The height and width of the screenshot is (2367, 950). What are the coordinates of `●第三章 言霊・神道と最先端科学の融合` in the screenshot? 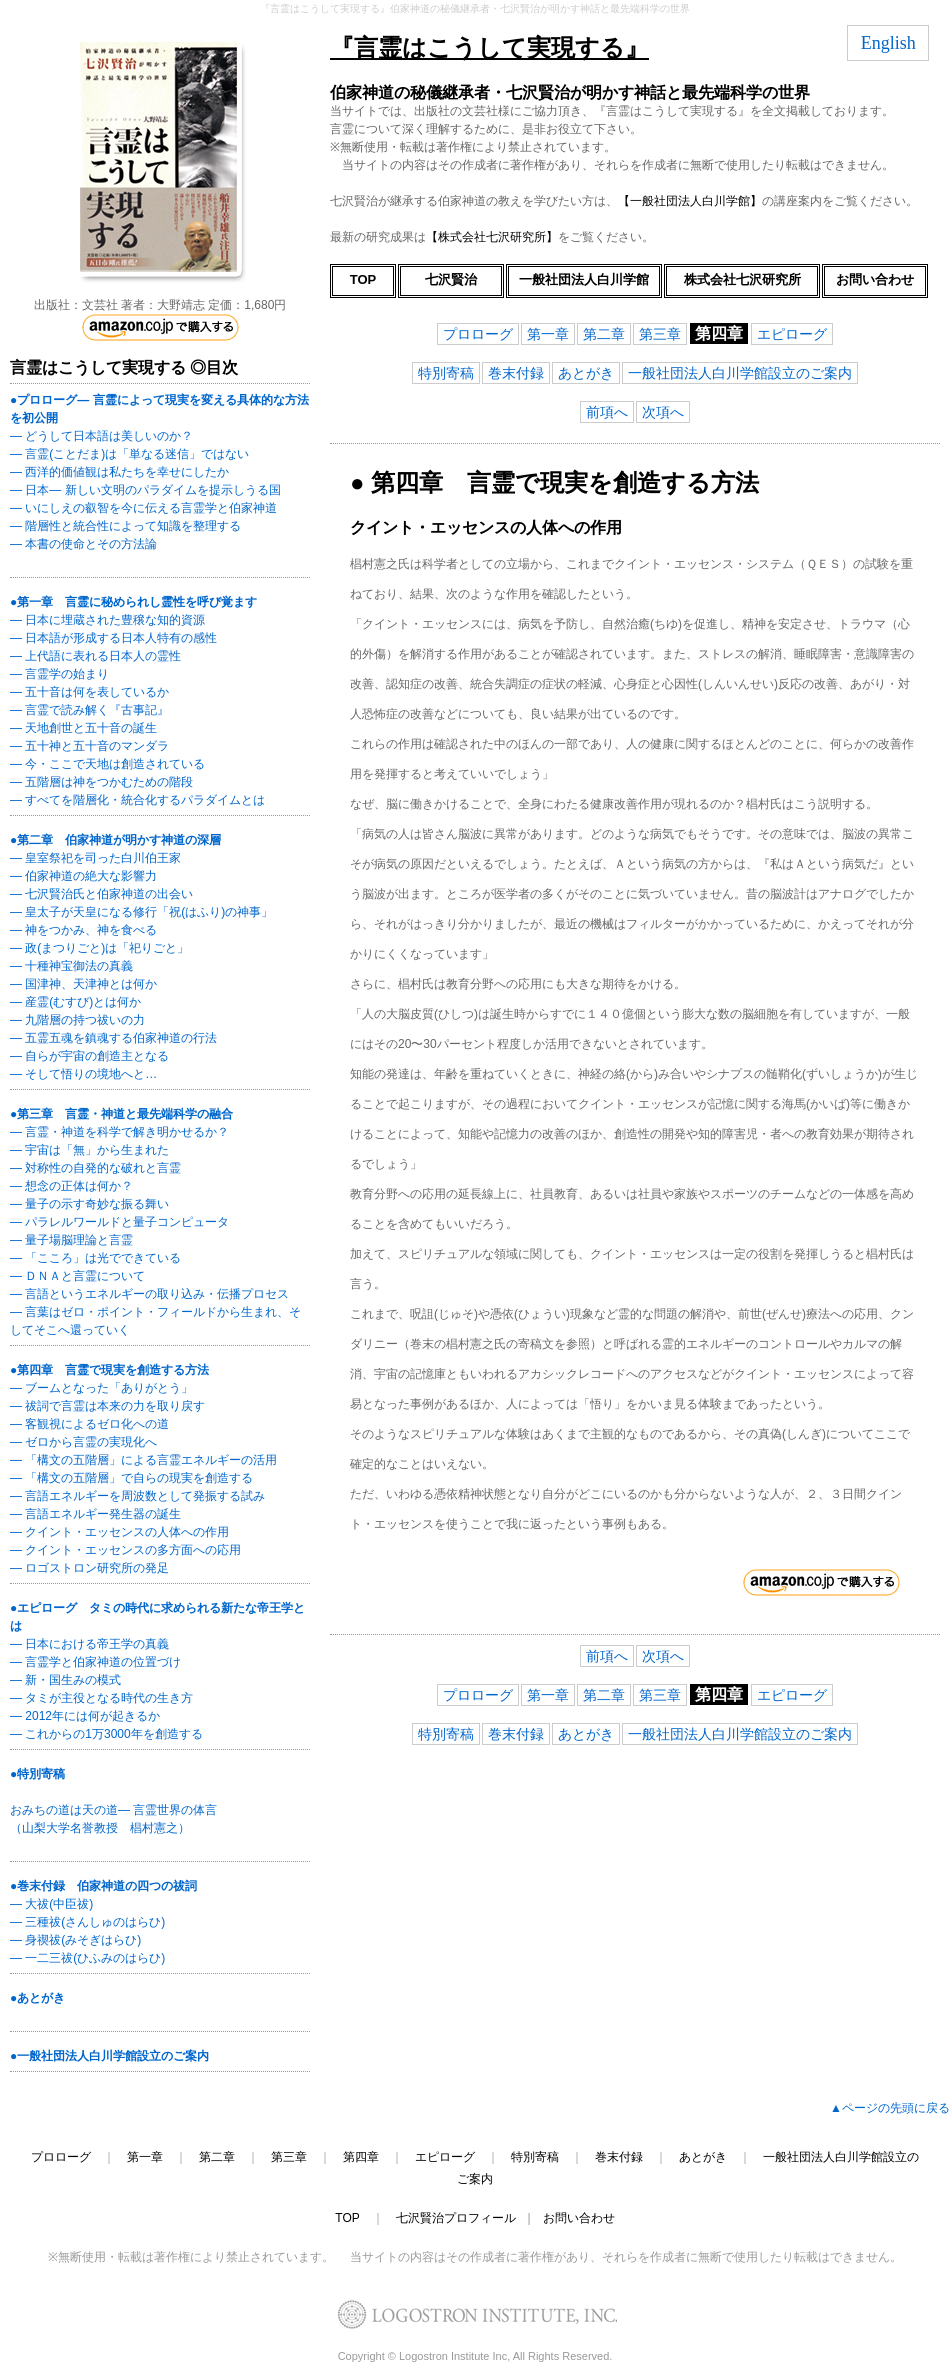 It's located at (121, 1114).